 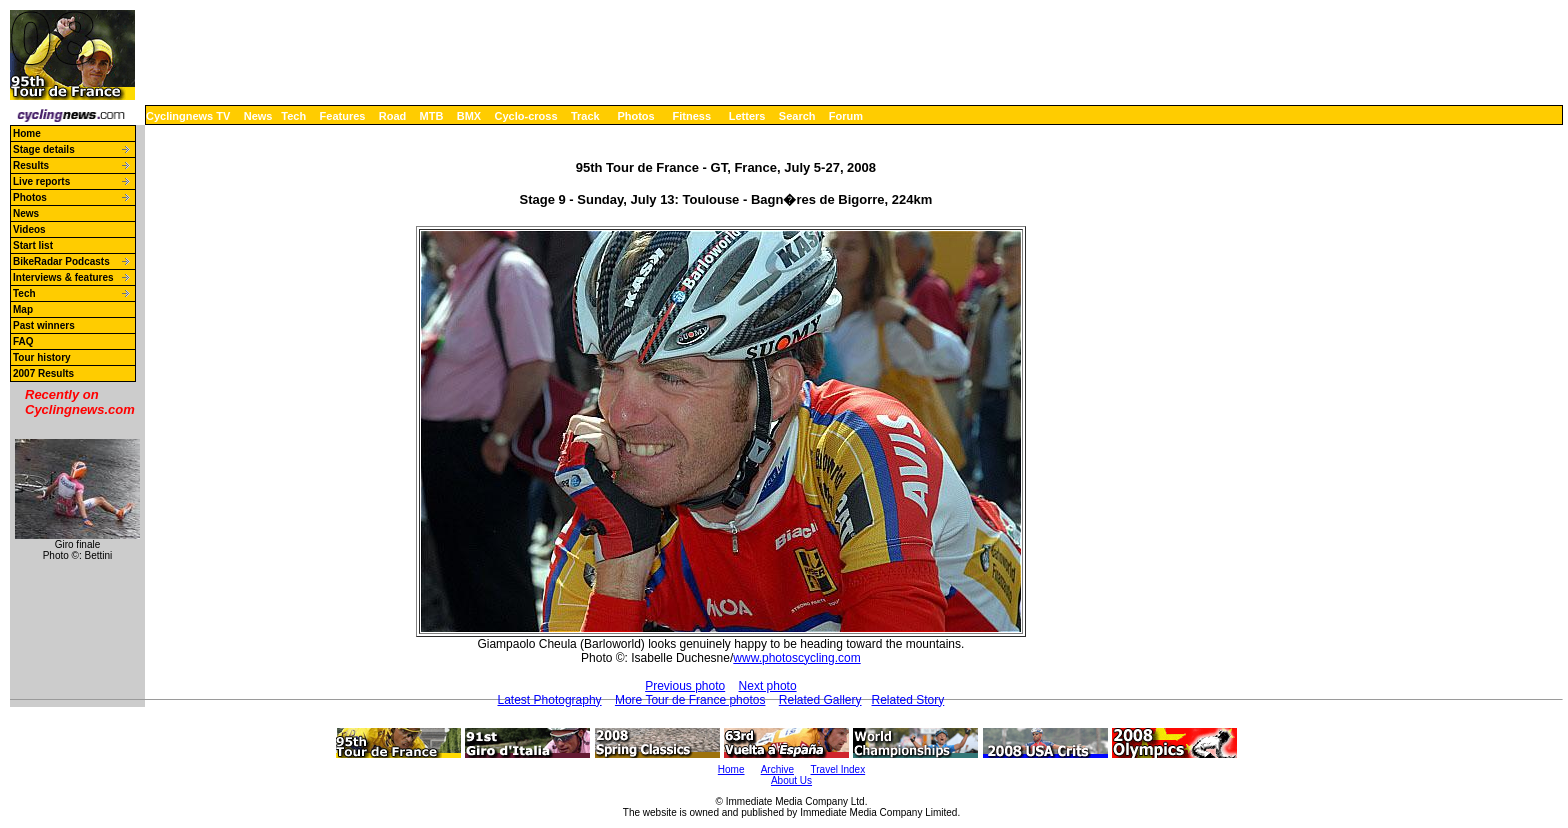 What do you see at coordinates (293, 116) in the screenshot?
I see `Tech` at bounding box center [293, 116].